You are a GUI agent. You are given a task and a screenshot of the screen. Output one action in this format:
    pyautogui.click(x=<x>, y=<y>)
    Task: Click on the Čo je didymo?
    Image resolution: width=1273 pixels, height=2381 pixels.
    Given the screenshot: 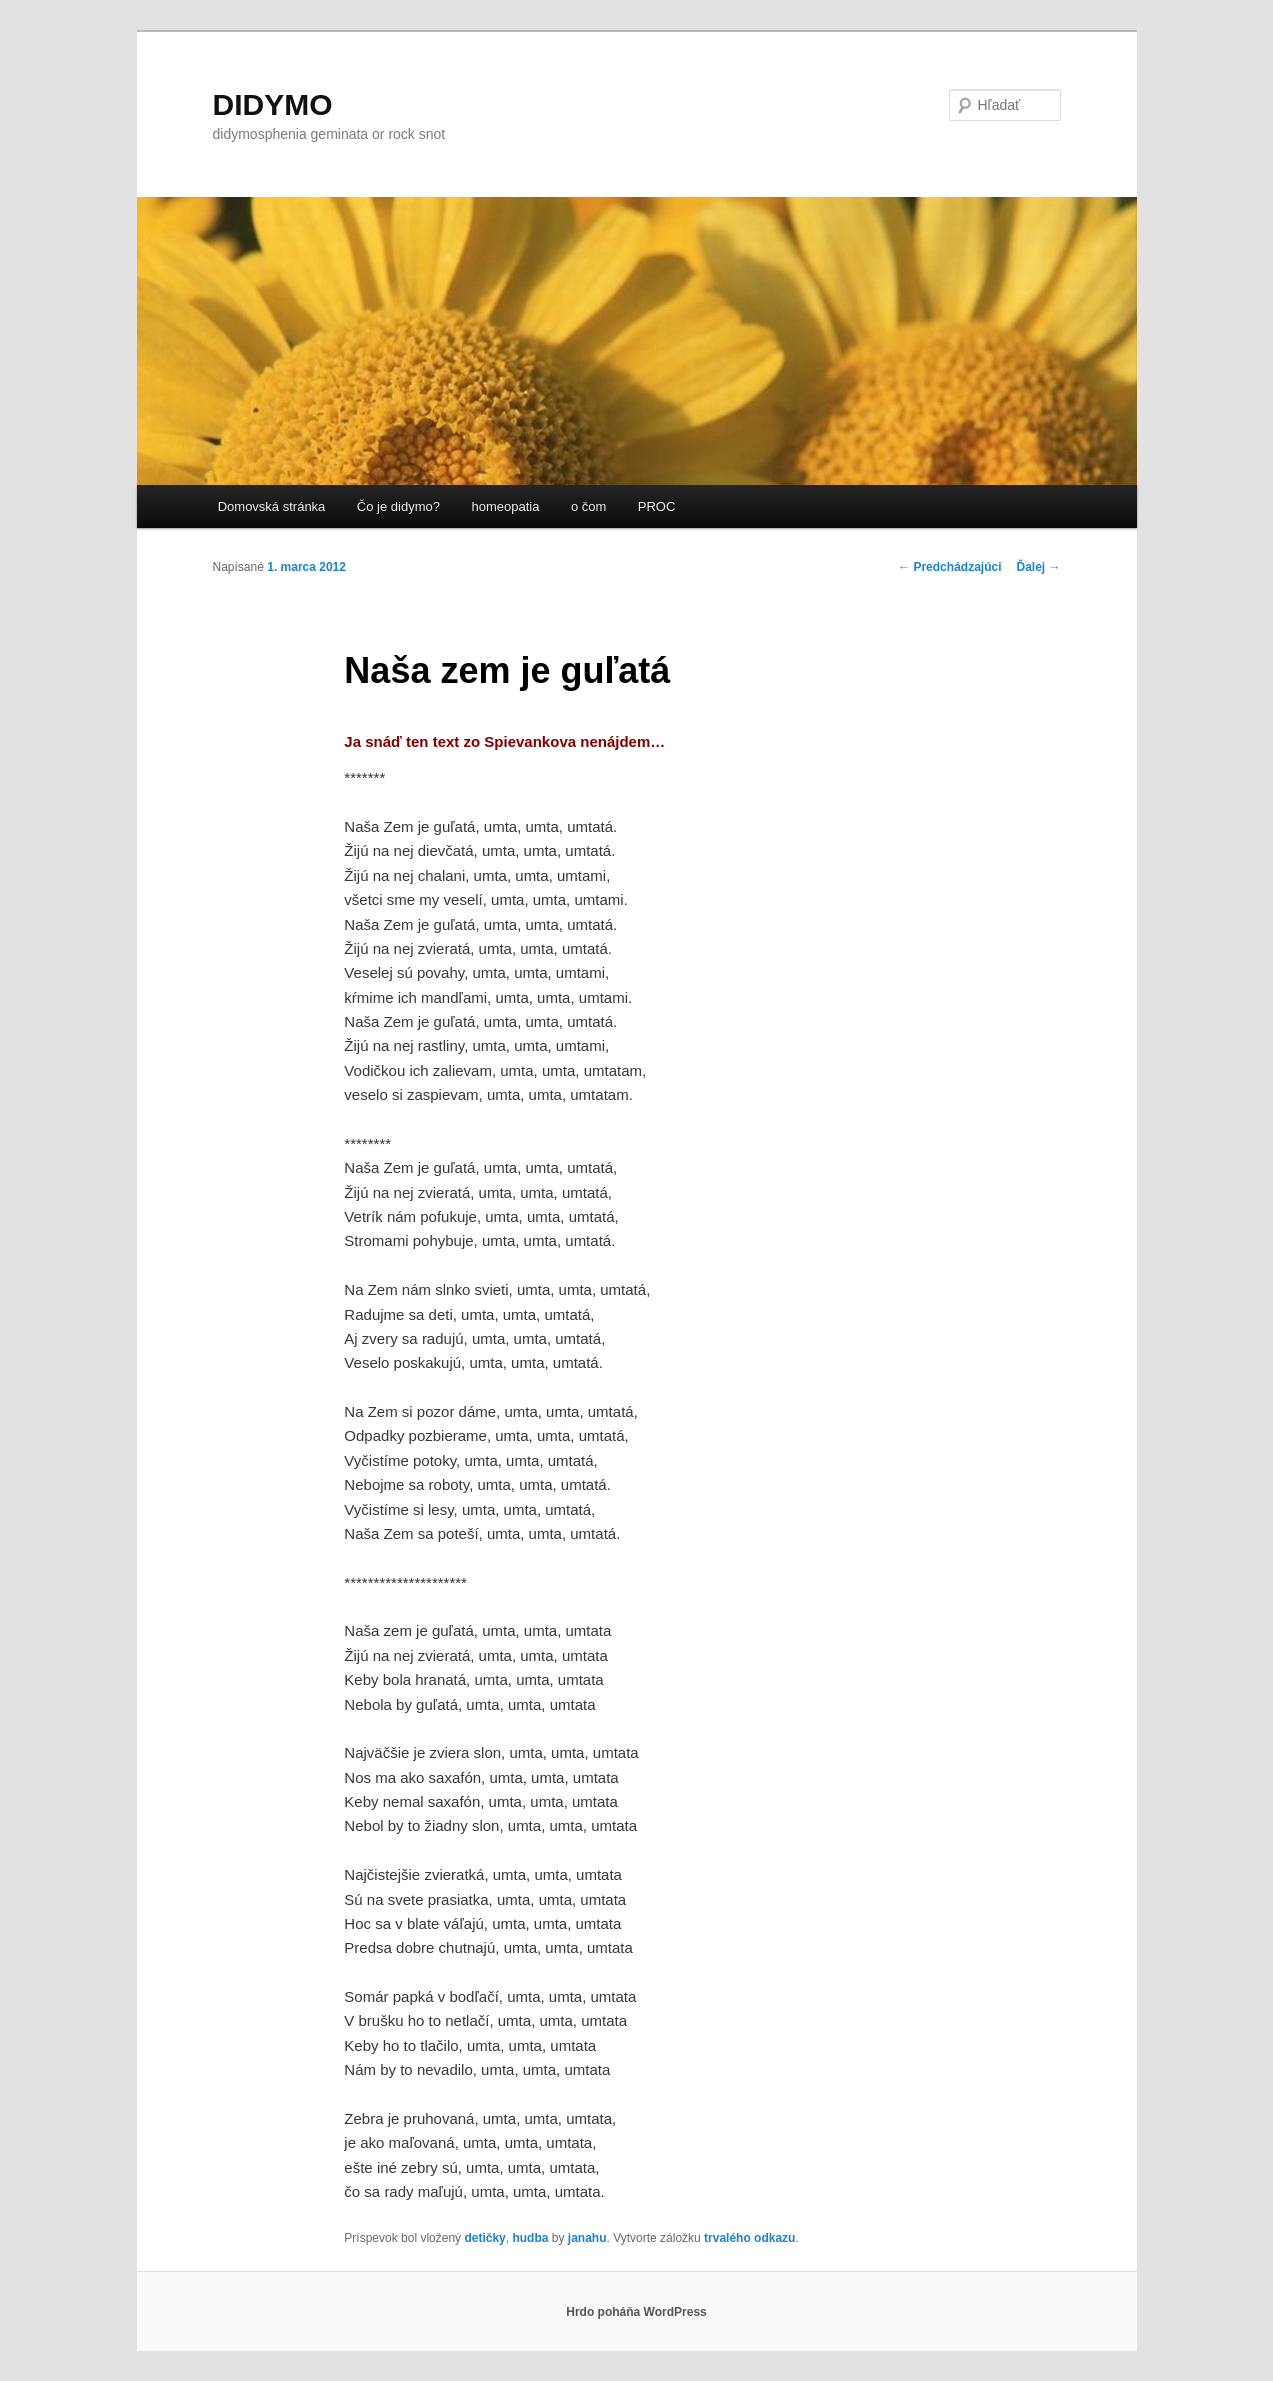 What is the action you would take?
    pyautogui.click(x=398, y=506)
    